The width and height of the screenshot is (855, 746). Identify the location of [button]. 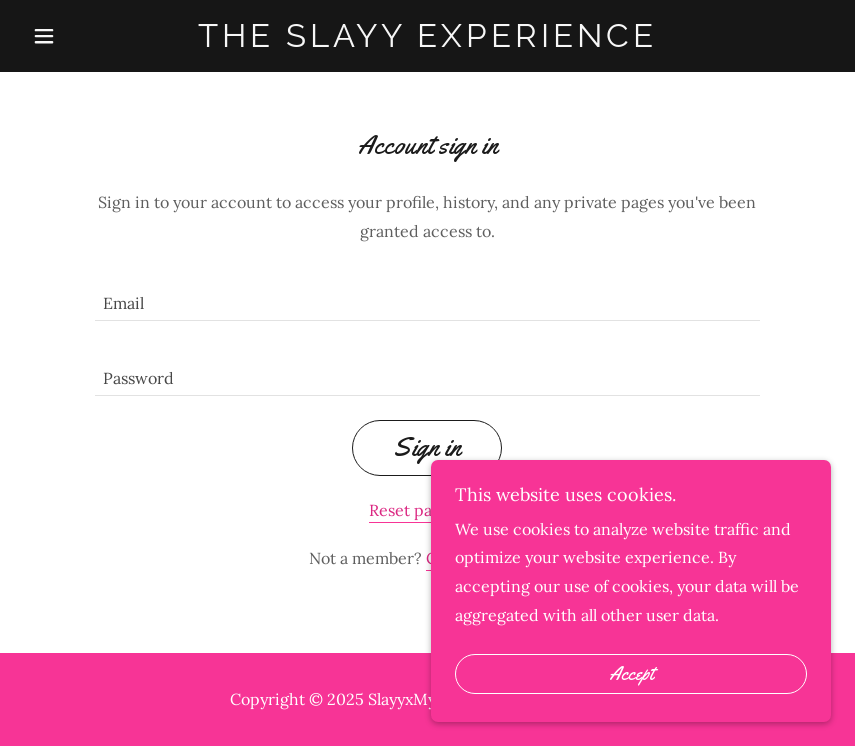
(84, 36).